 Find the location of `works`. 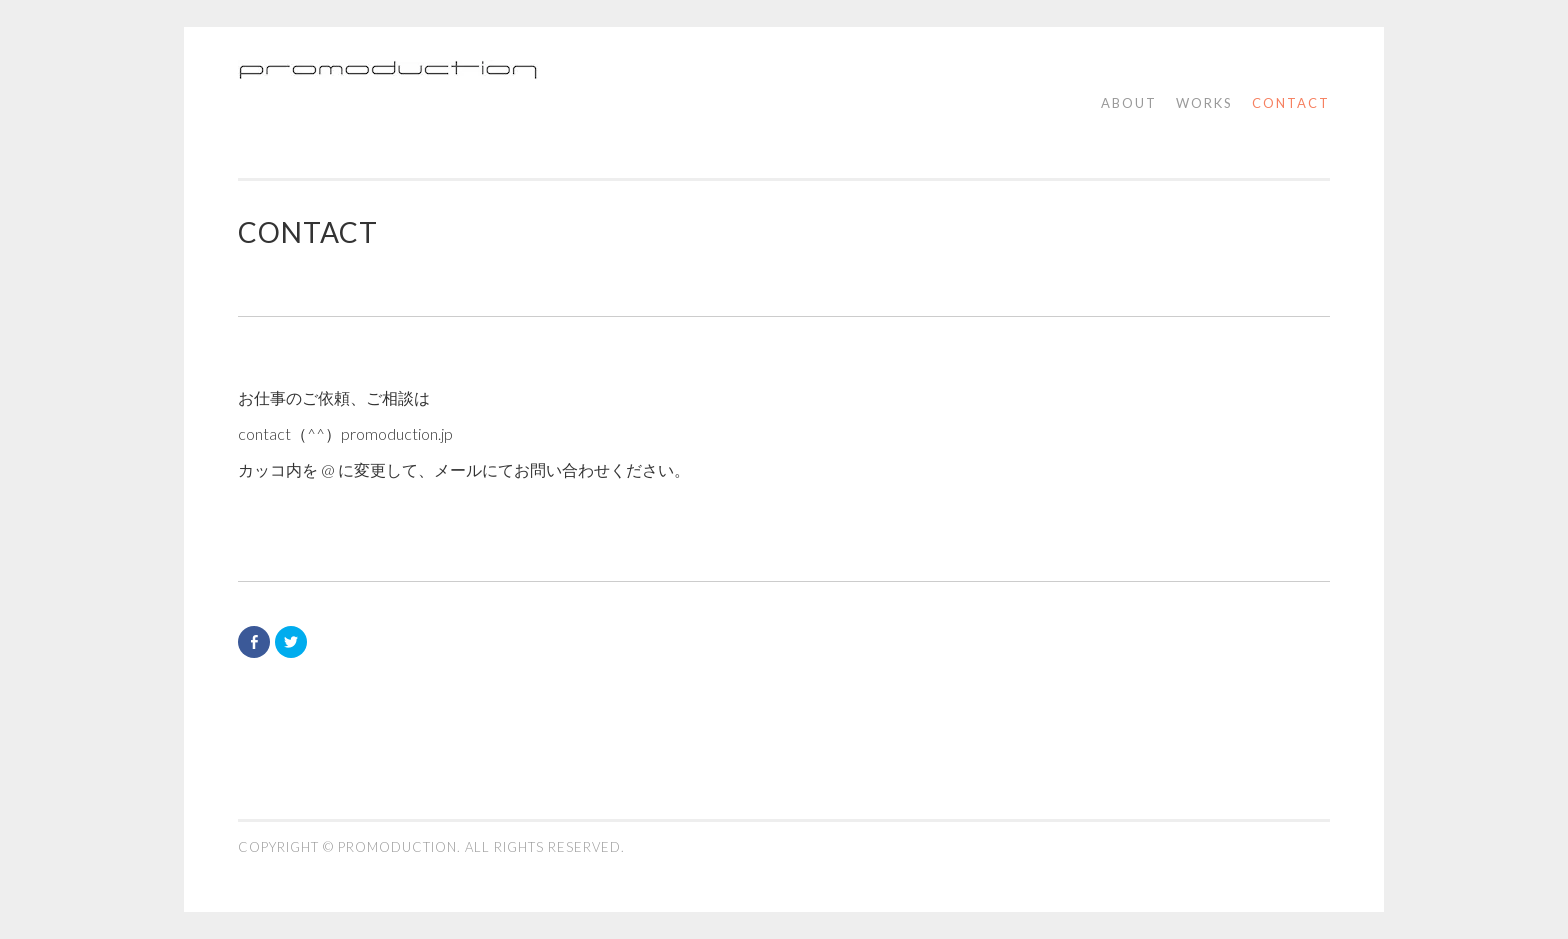

works is located at coordinates (1204, 103).